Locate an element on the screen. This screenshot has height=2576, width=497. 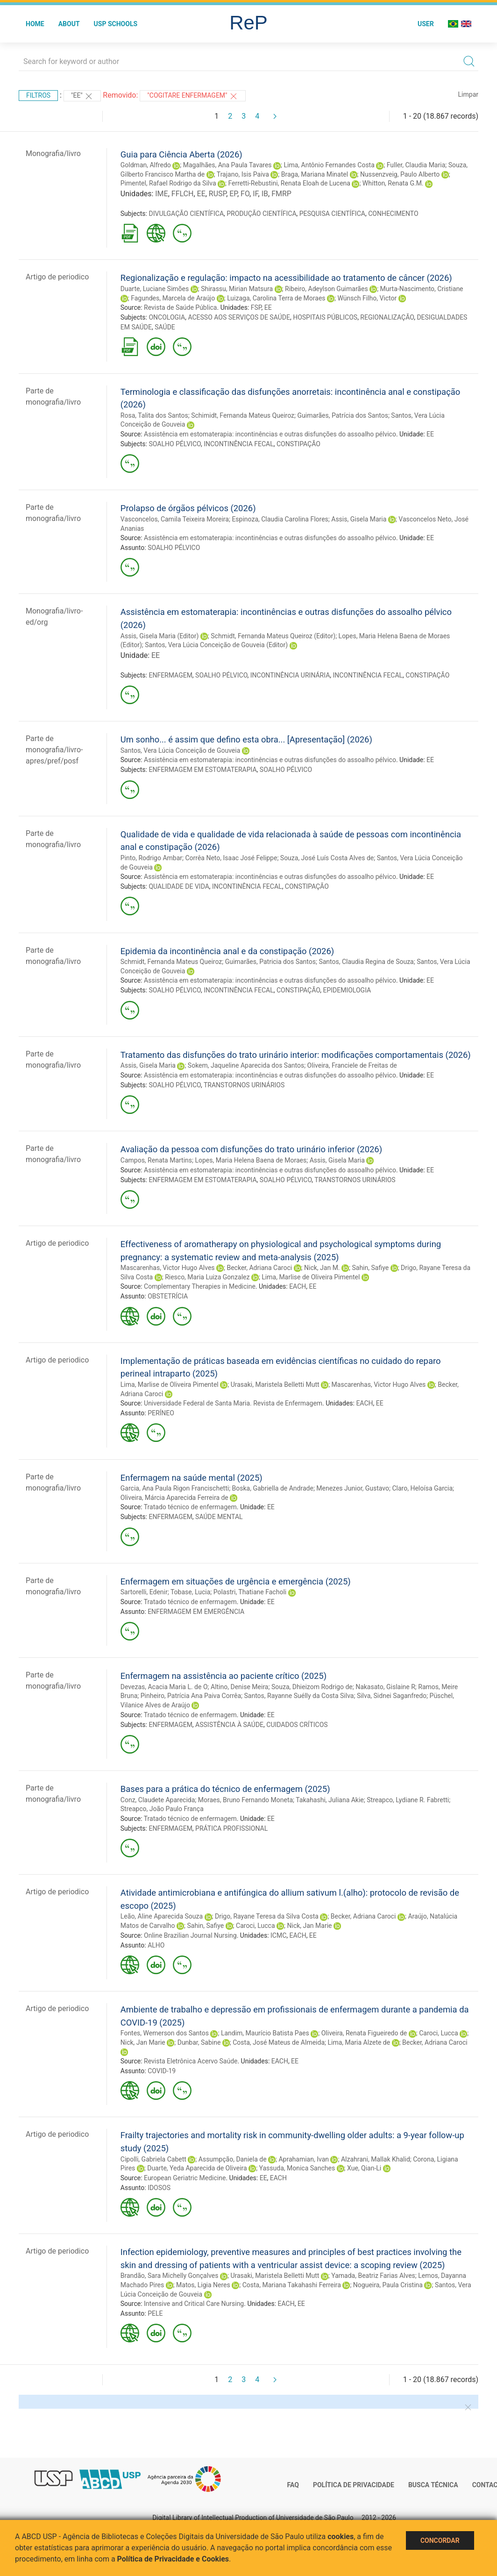
Yamada, Beatriz Farias Alves is located at coordinates (373, 2275).